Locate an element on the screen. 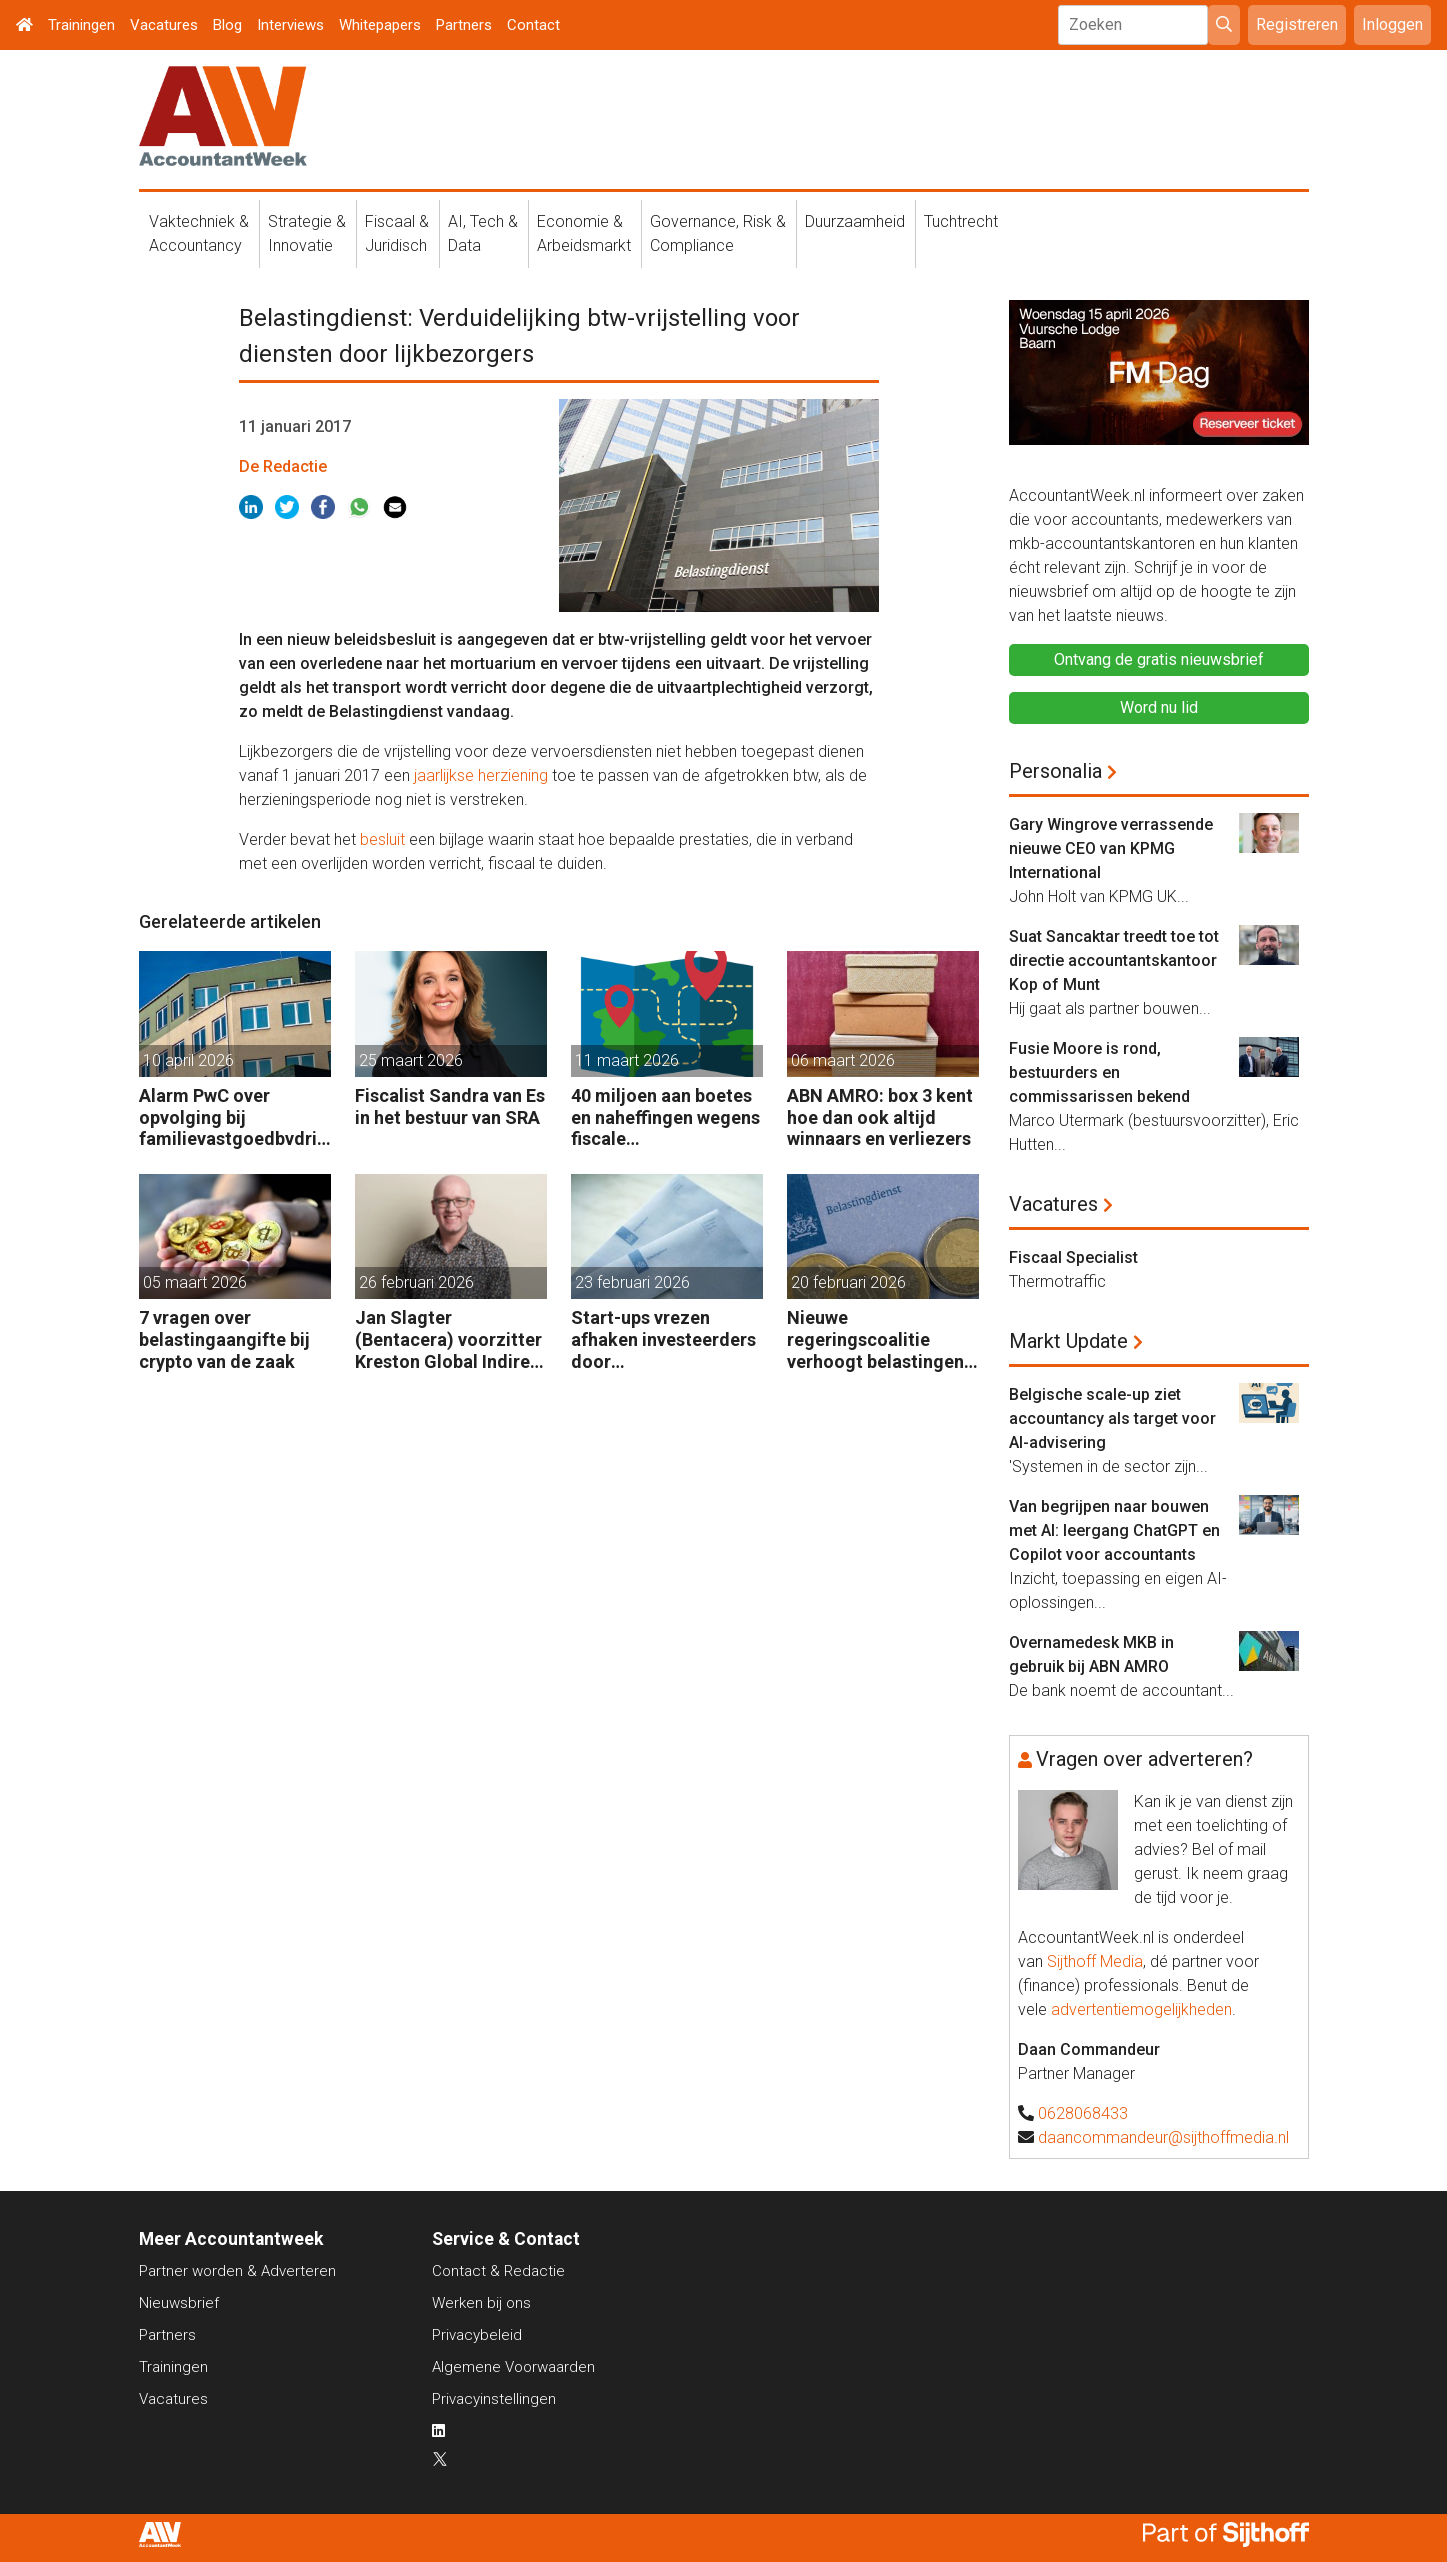 This screenshot has width=1447, height=2562. Nieuwsbrief is located at coordinates (179, 2303).